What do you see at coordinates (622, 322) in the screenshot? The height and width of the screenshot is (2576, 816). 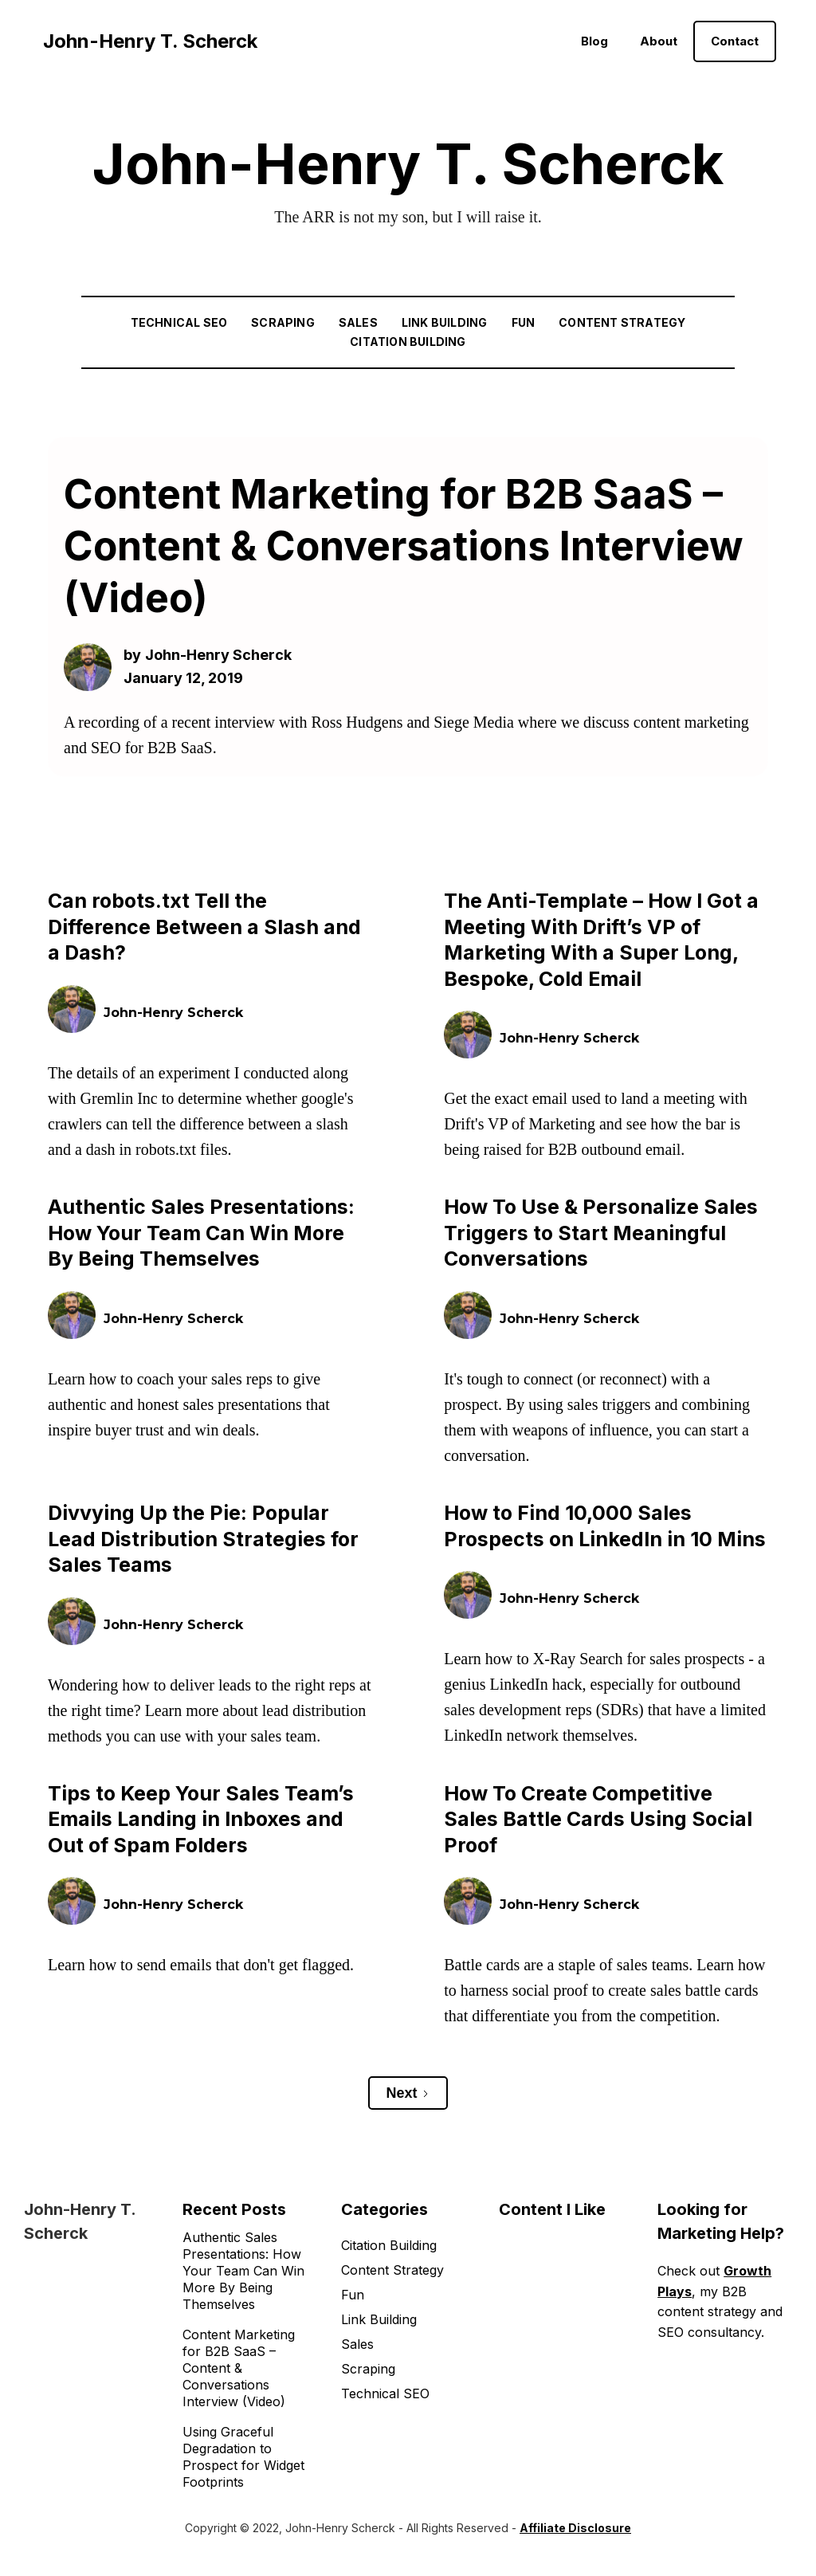 I see `Content Strategy` at bounding box center [622, 322].